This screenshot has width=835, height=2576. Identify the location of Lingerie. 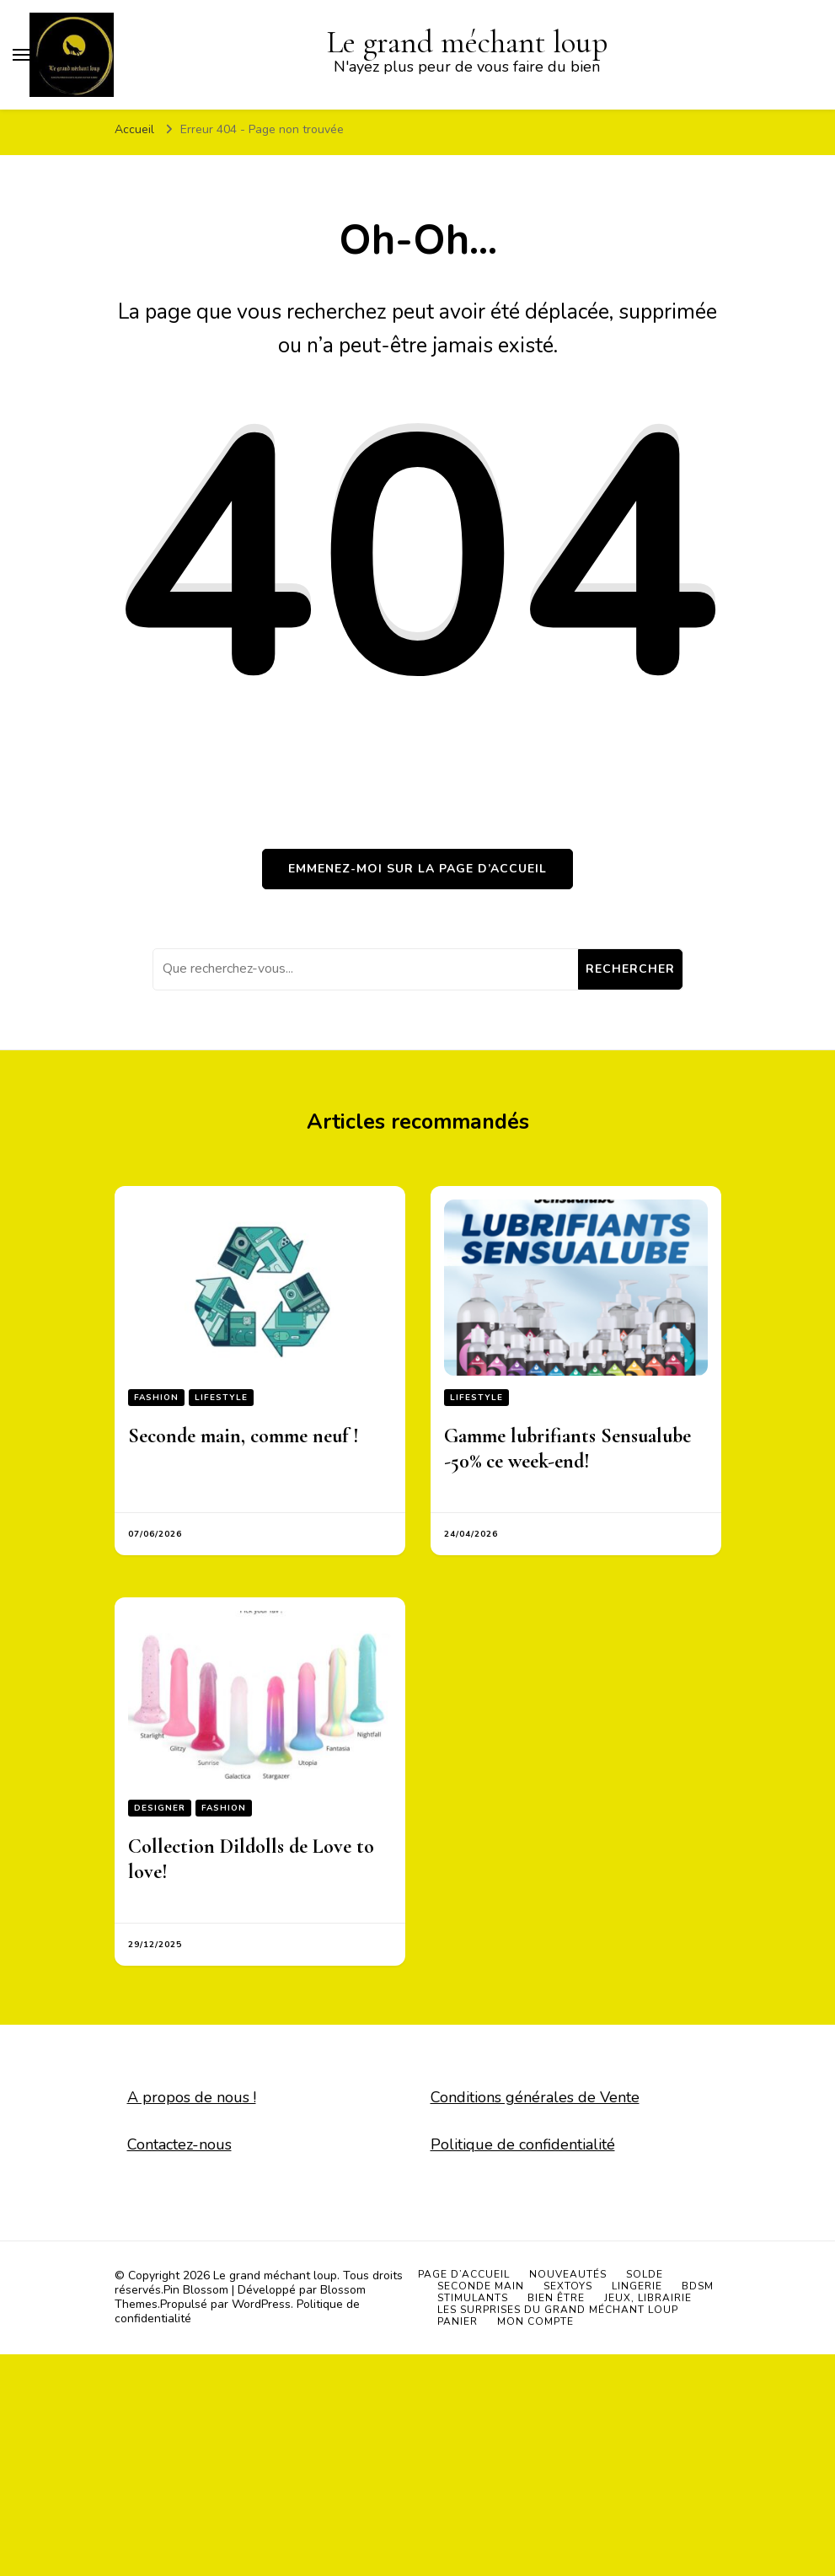
(637, 2286).